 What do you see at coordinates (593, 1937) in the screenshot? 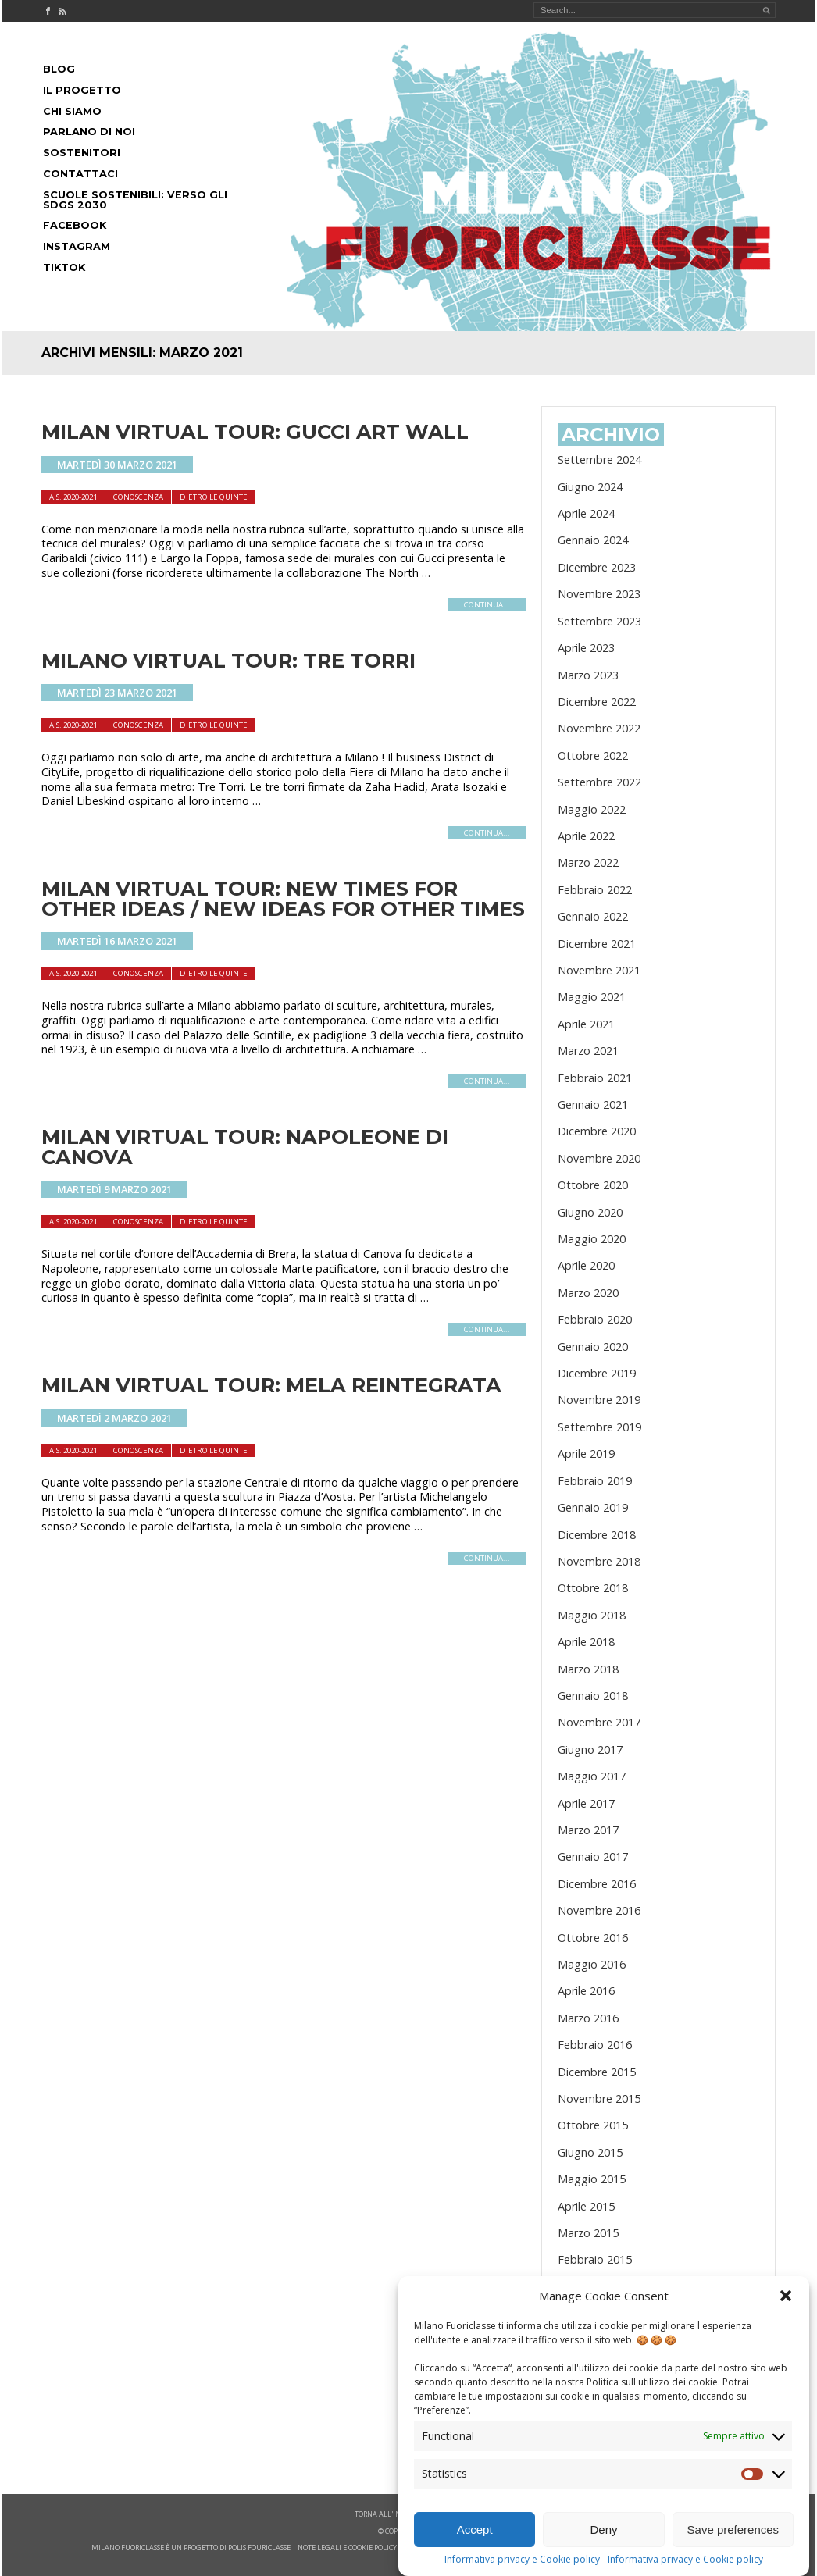
I see `Ottobre 2016` at bounding box center [593, 1937].